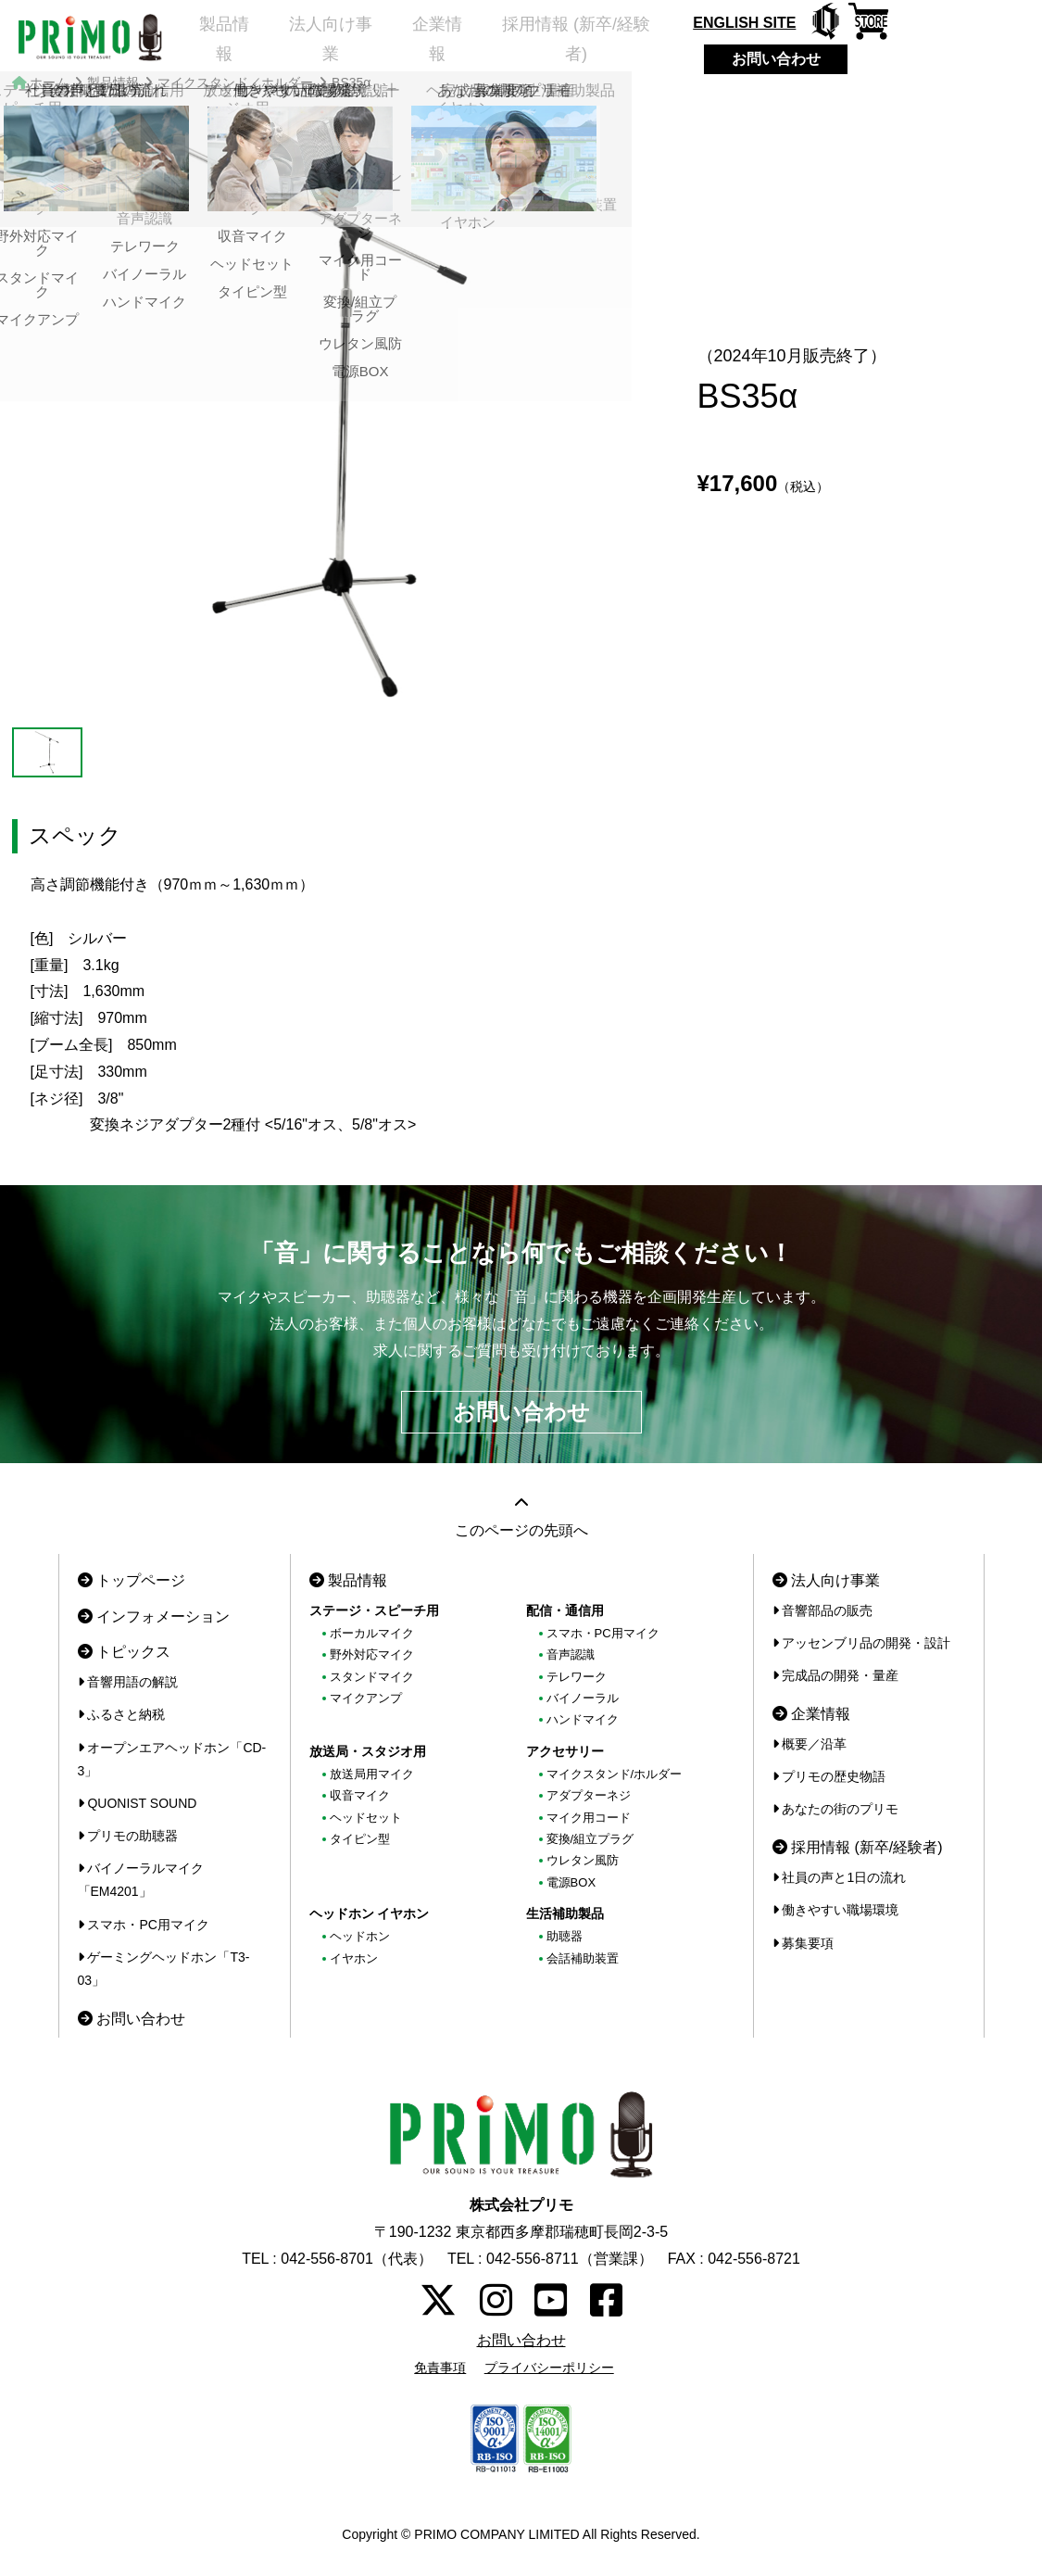 This screenshot has height=2576, width=1042. What do you see at coordinates (124, 1652) in the screenshot?
I see `トピックス` at bounding box center [124, 1652].